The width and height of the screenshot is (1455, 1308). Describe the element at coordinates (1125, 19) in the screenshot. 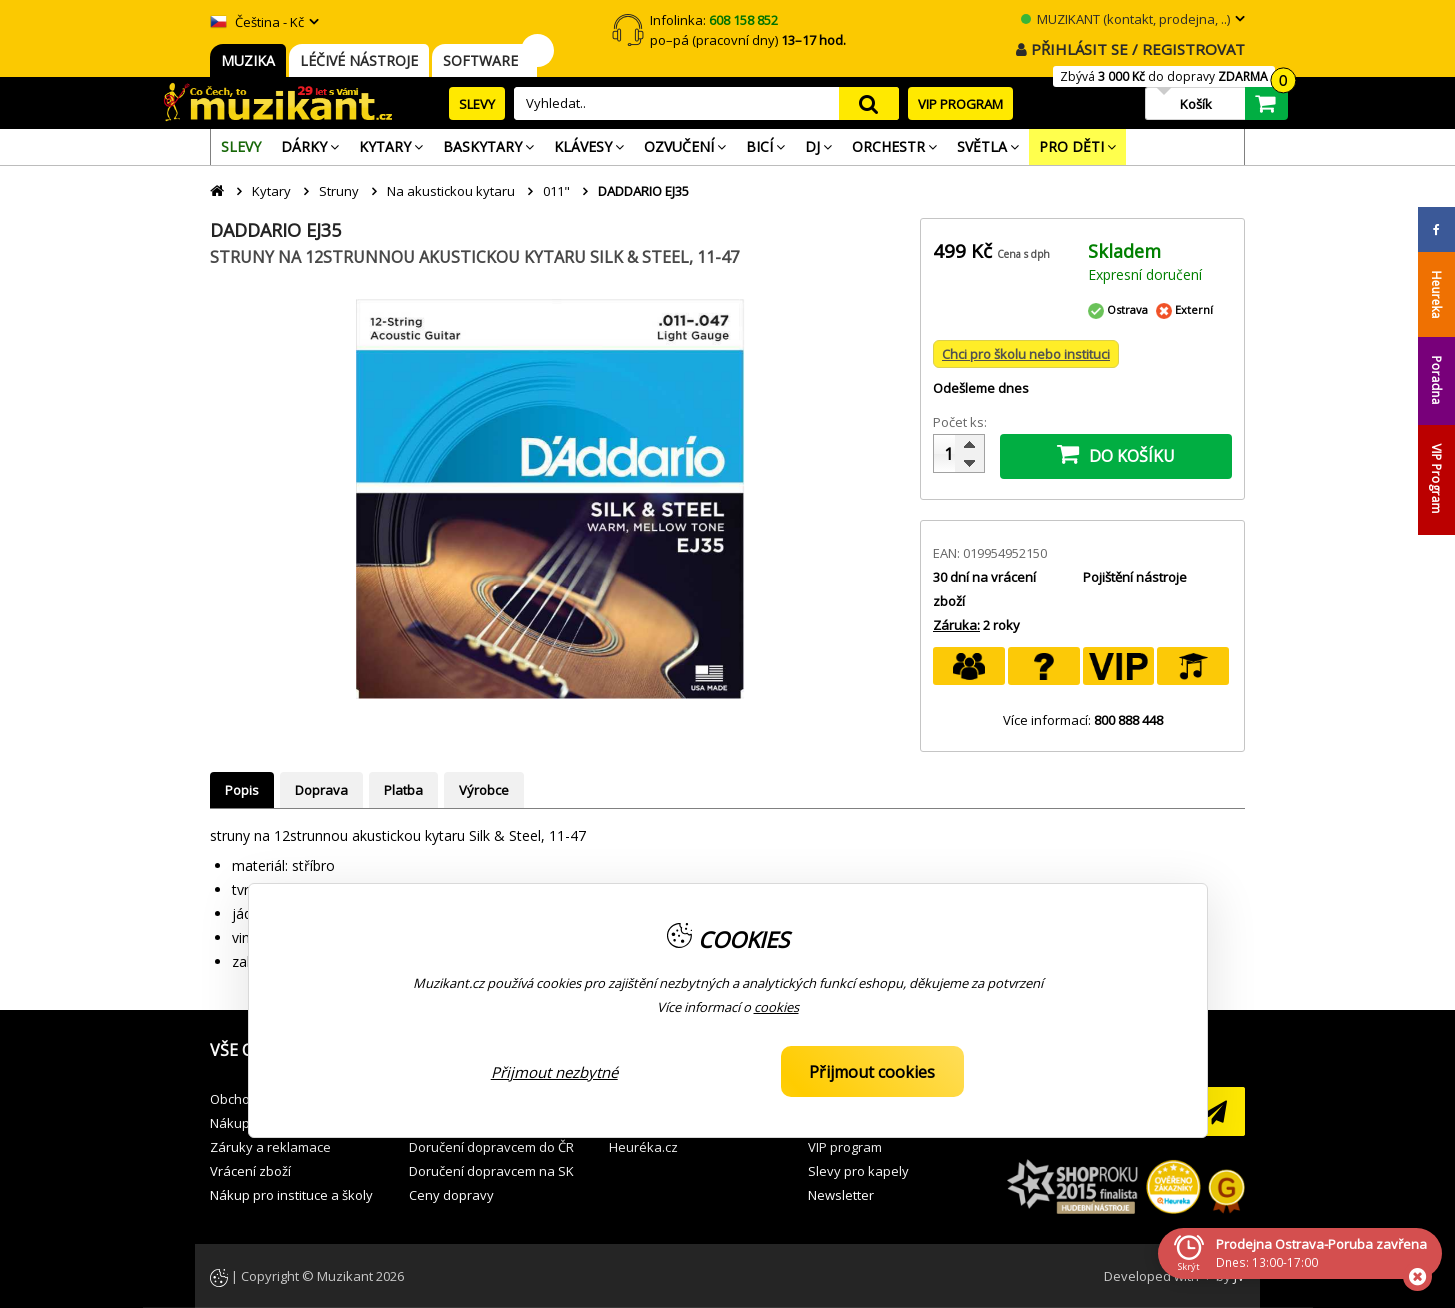

I see `MUZIKANT (kontakt, prodejna, ..)` at that location.